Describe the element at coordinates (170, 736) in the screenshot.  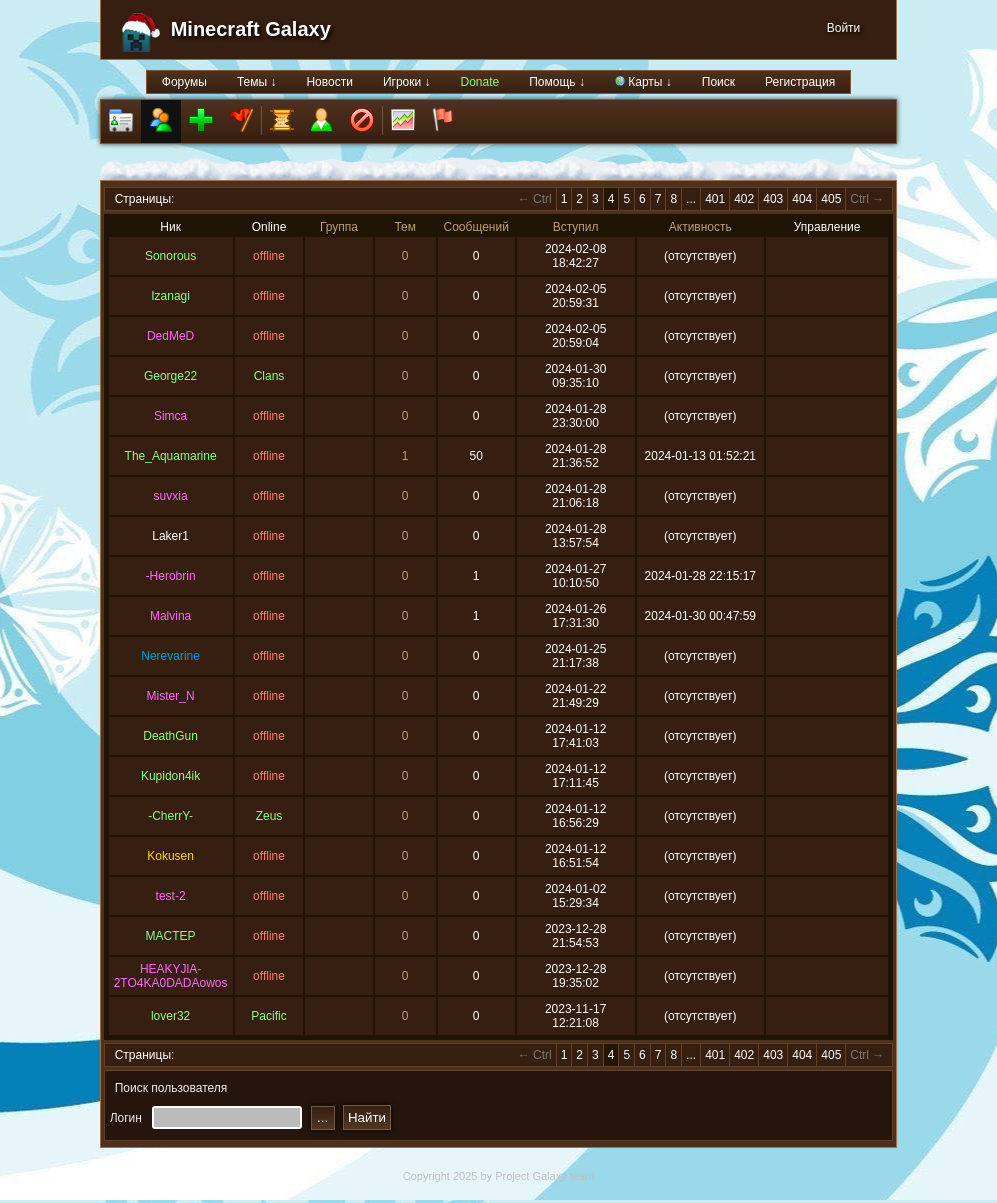
I see `DeathGun` at that location.